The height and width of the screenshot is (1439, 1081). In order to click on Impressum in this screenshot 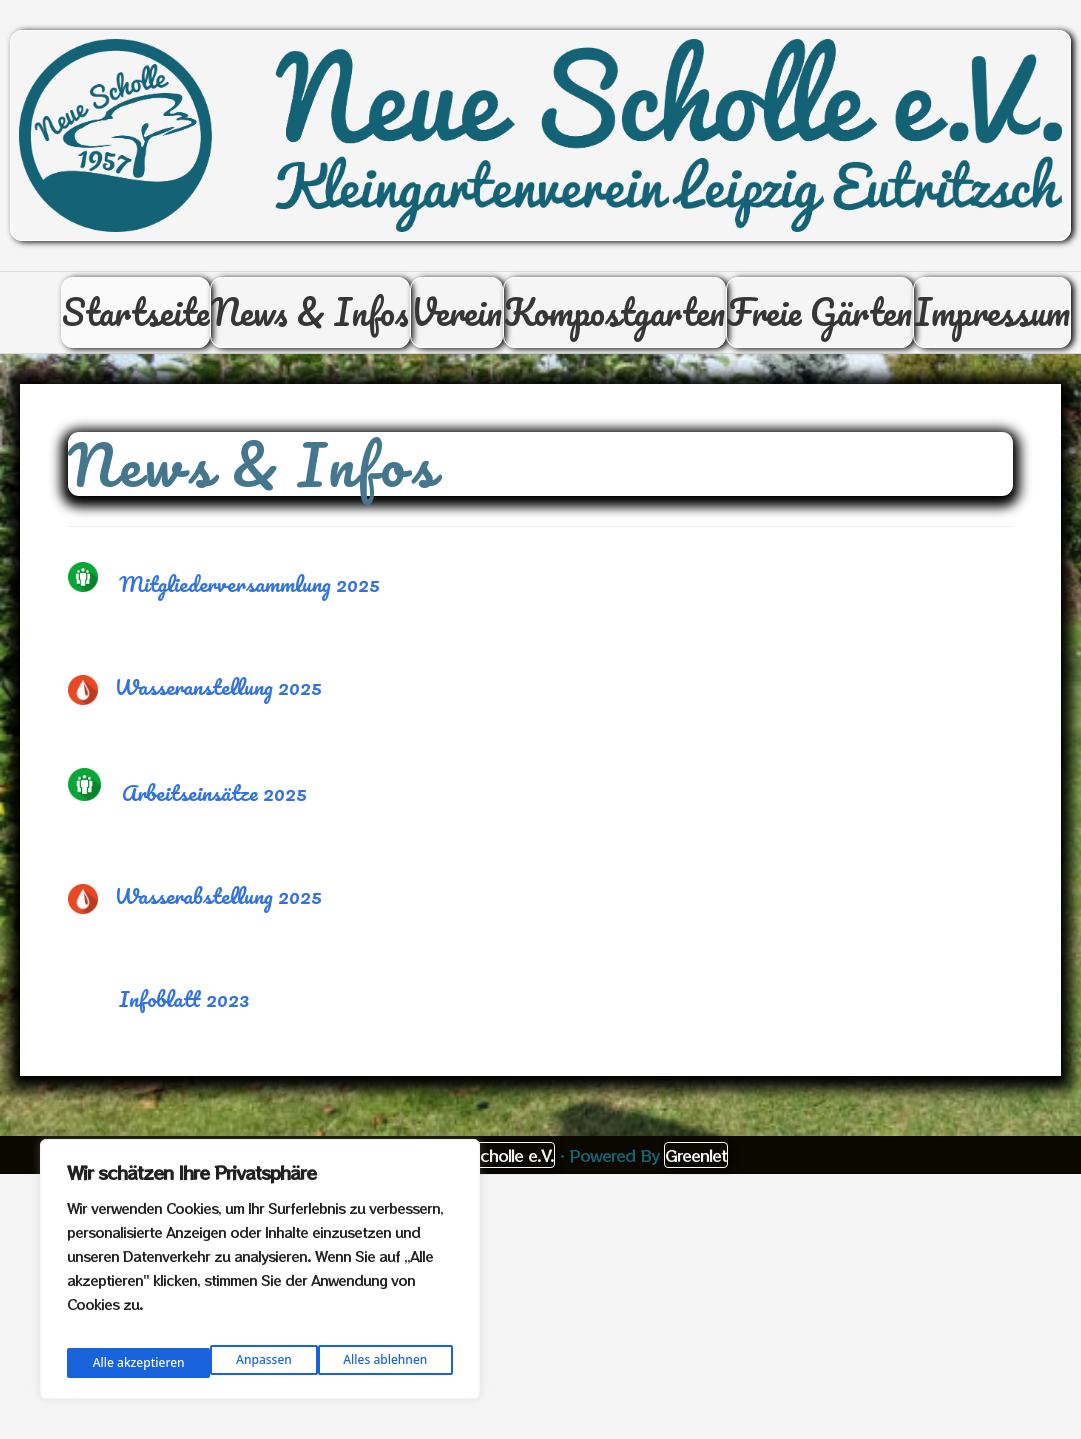, I will do `click(980, 441)`.